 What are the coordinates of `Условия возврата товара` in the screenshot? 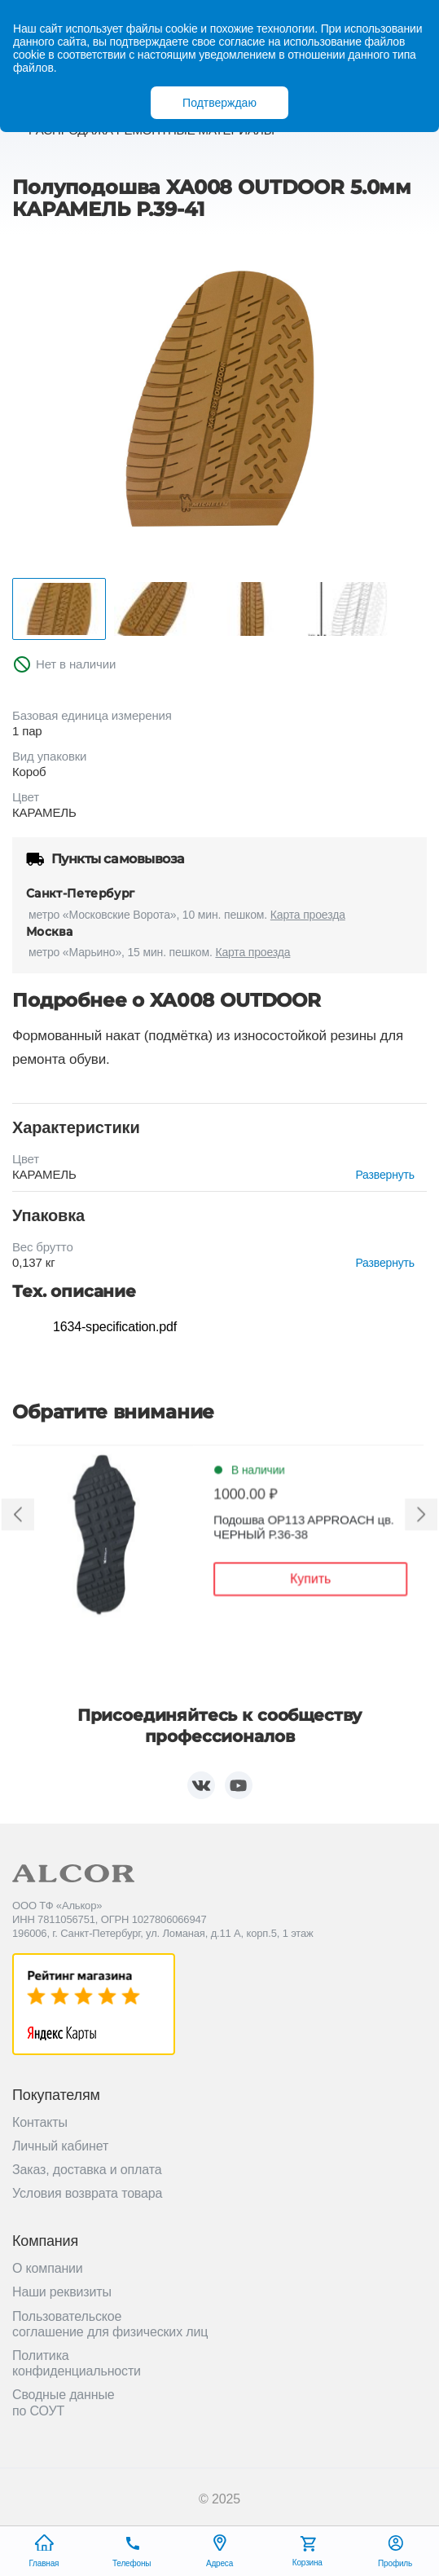 It's located at (87, 2193).